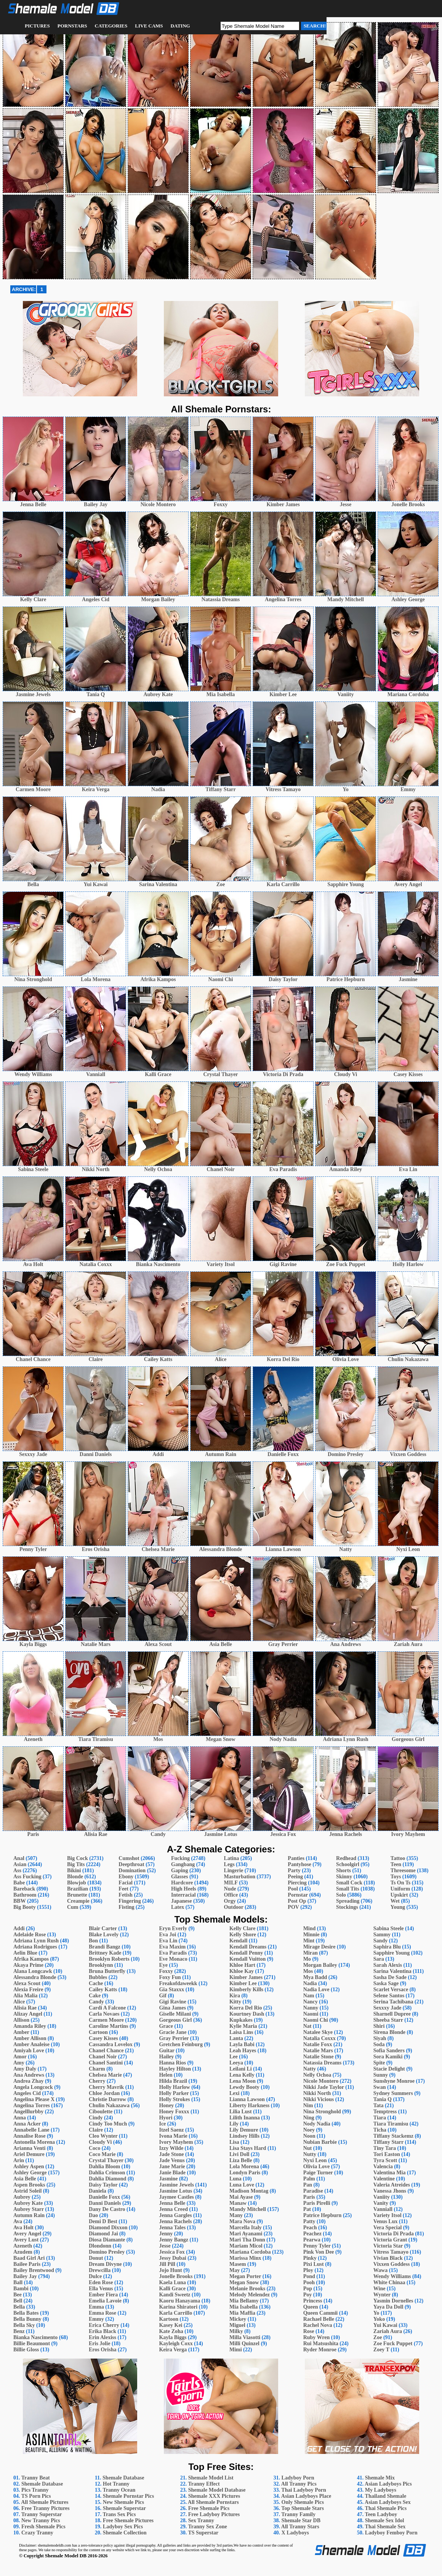  Describe the element at coordinates (17, 2221) in the screenshot. I see `Ava` at that location.